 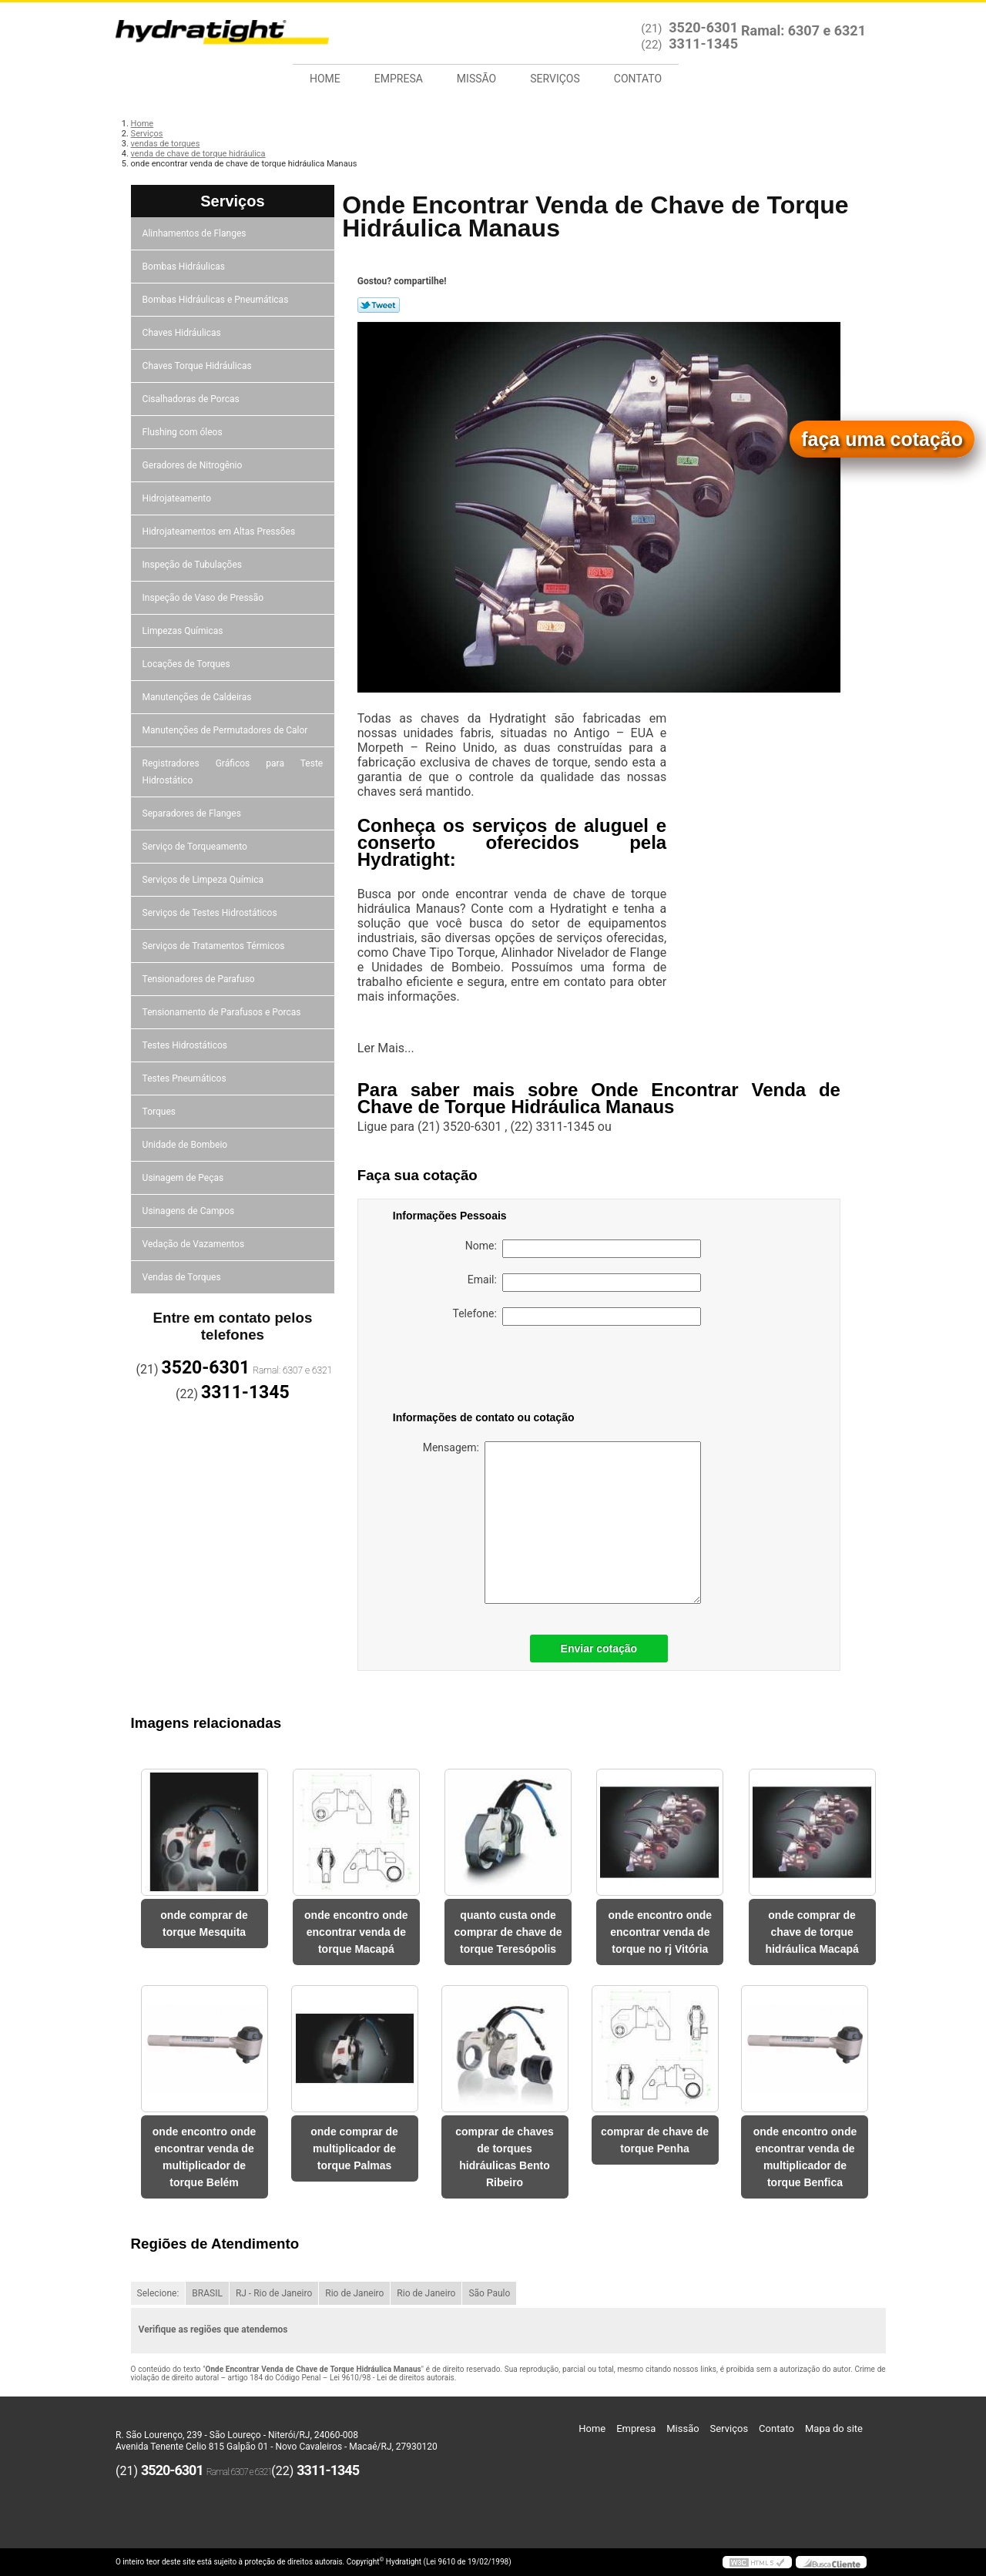 What do you see at coordinates (178, 498) in the screenshot?
I see `Hidrojateamento` at bounding box center [178, 498].